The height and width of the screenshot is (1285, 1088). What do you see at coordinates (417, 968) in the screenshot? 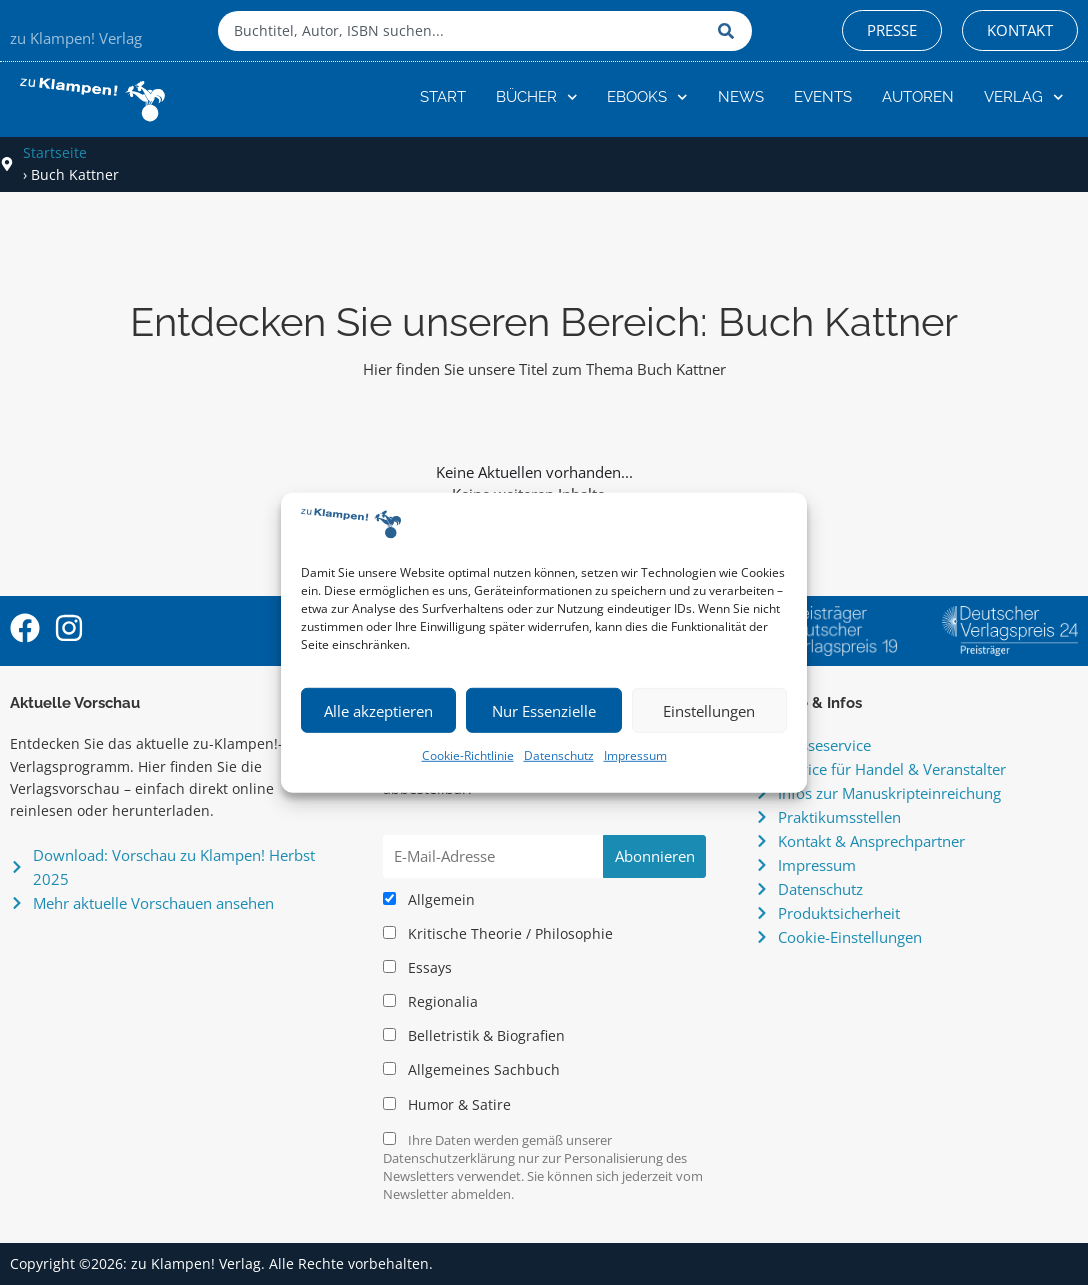
I see `Essays` at bounding box center [417, 968].